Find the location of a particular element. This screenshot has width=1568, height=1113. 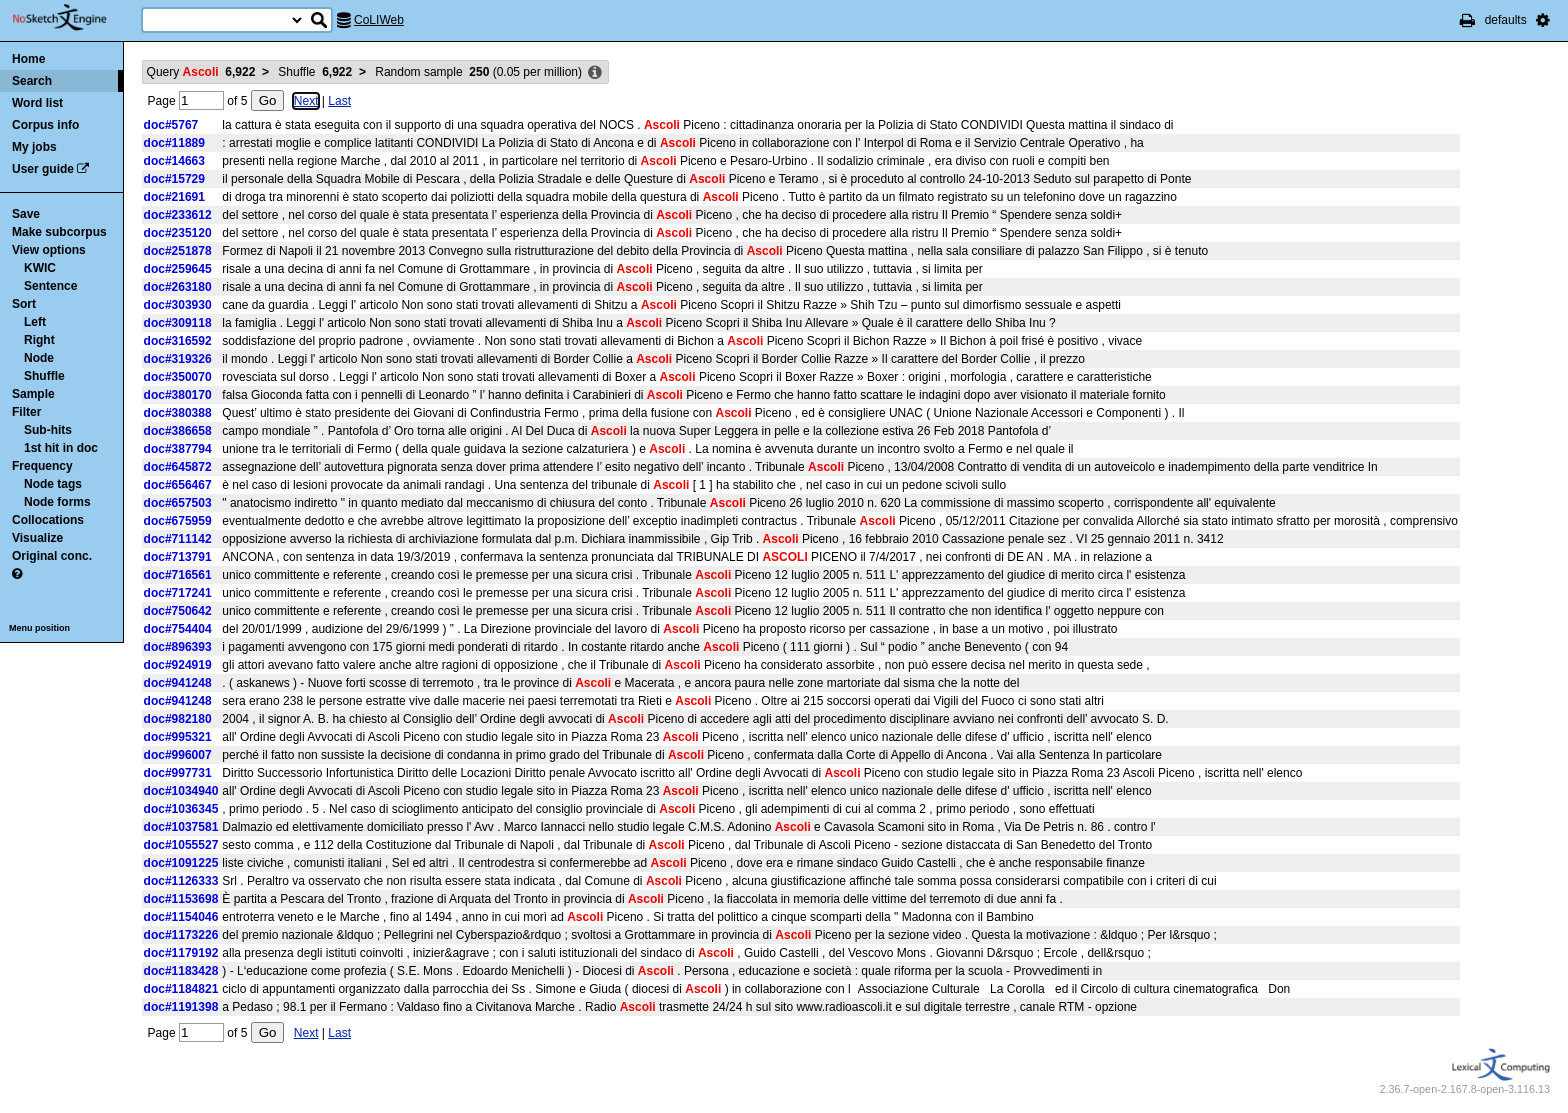

Node forms is located at coordinates (57, 502).